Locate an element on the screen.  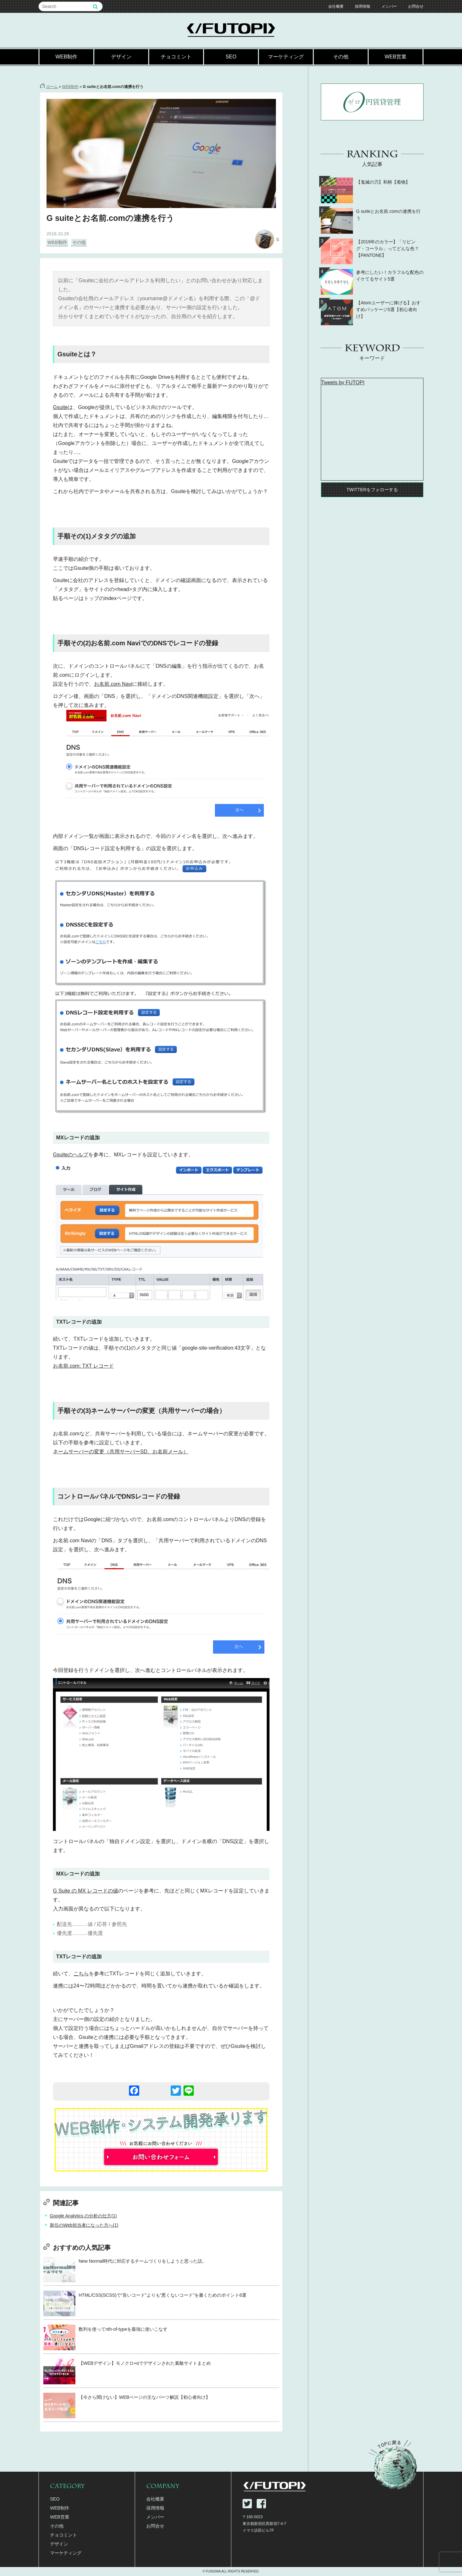
お問合せ is located at coordinates (416, 6).